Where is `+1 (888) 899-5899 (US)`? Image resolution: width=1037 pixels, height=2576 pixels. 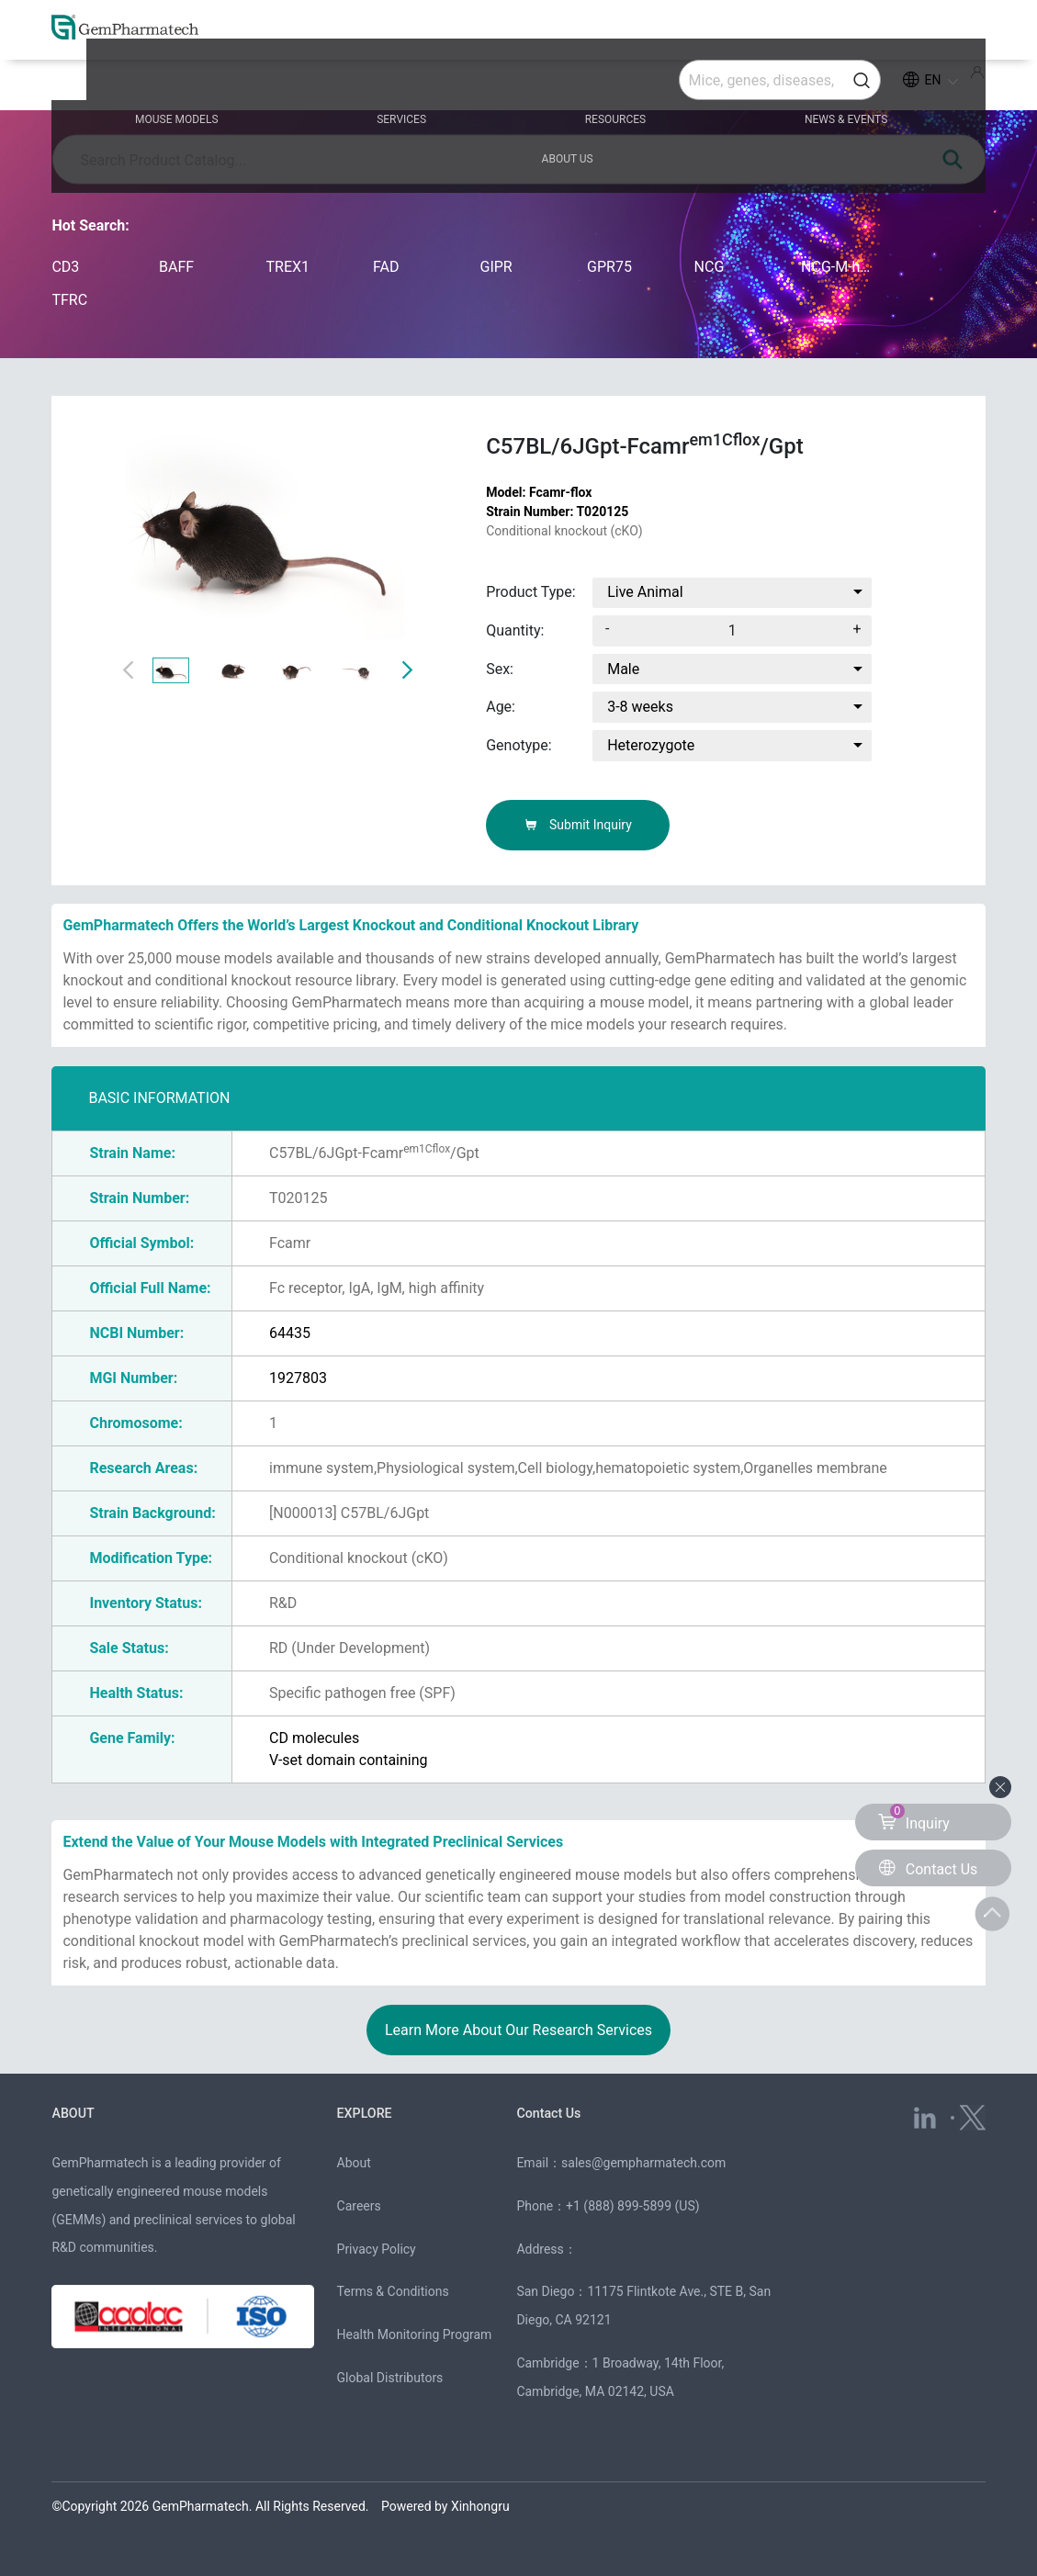 +1 (888) 899-5899 (US) is located at coordinates (633, 2206).